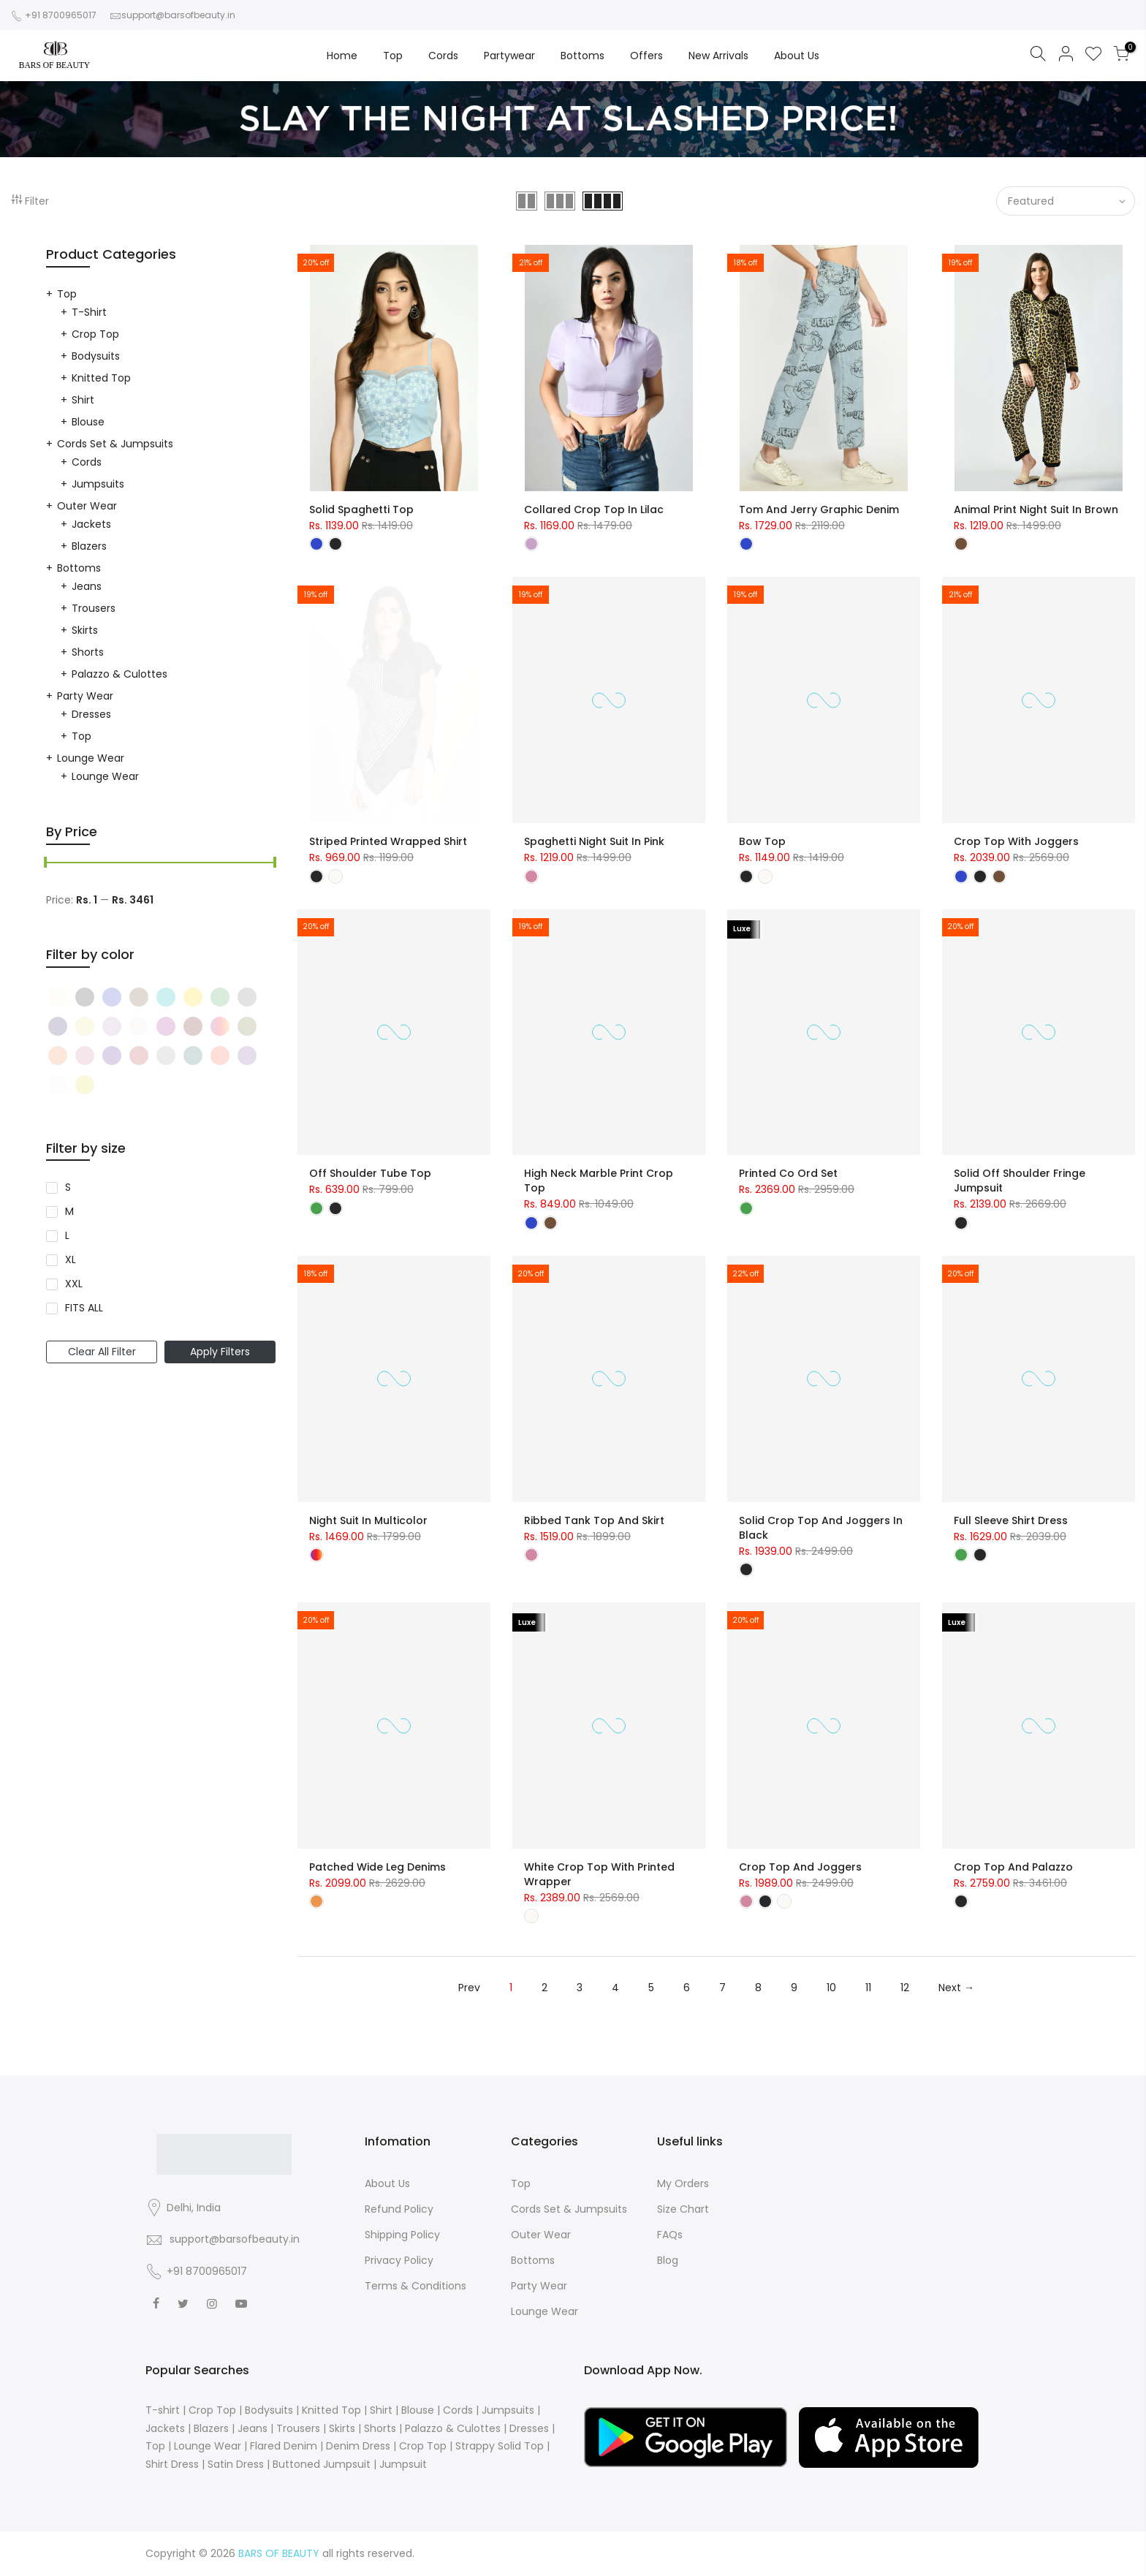  I want to click on Filter, so click(30, 201).